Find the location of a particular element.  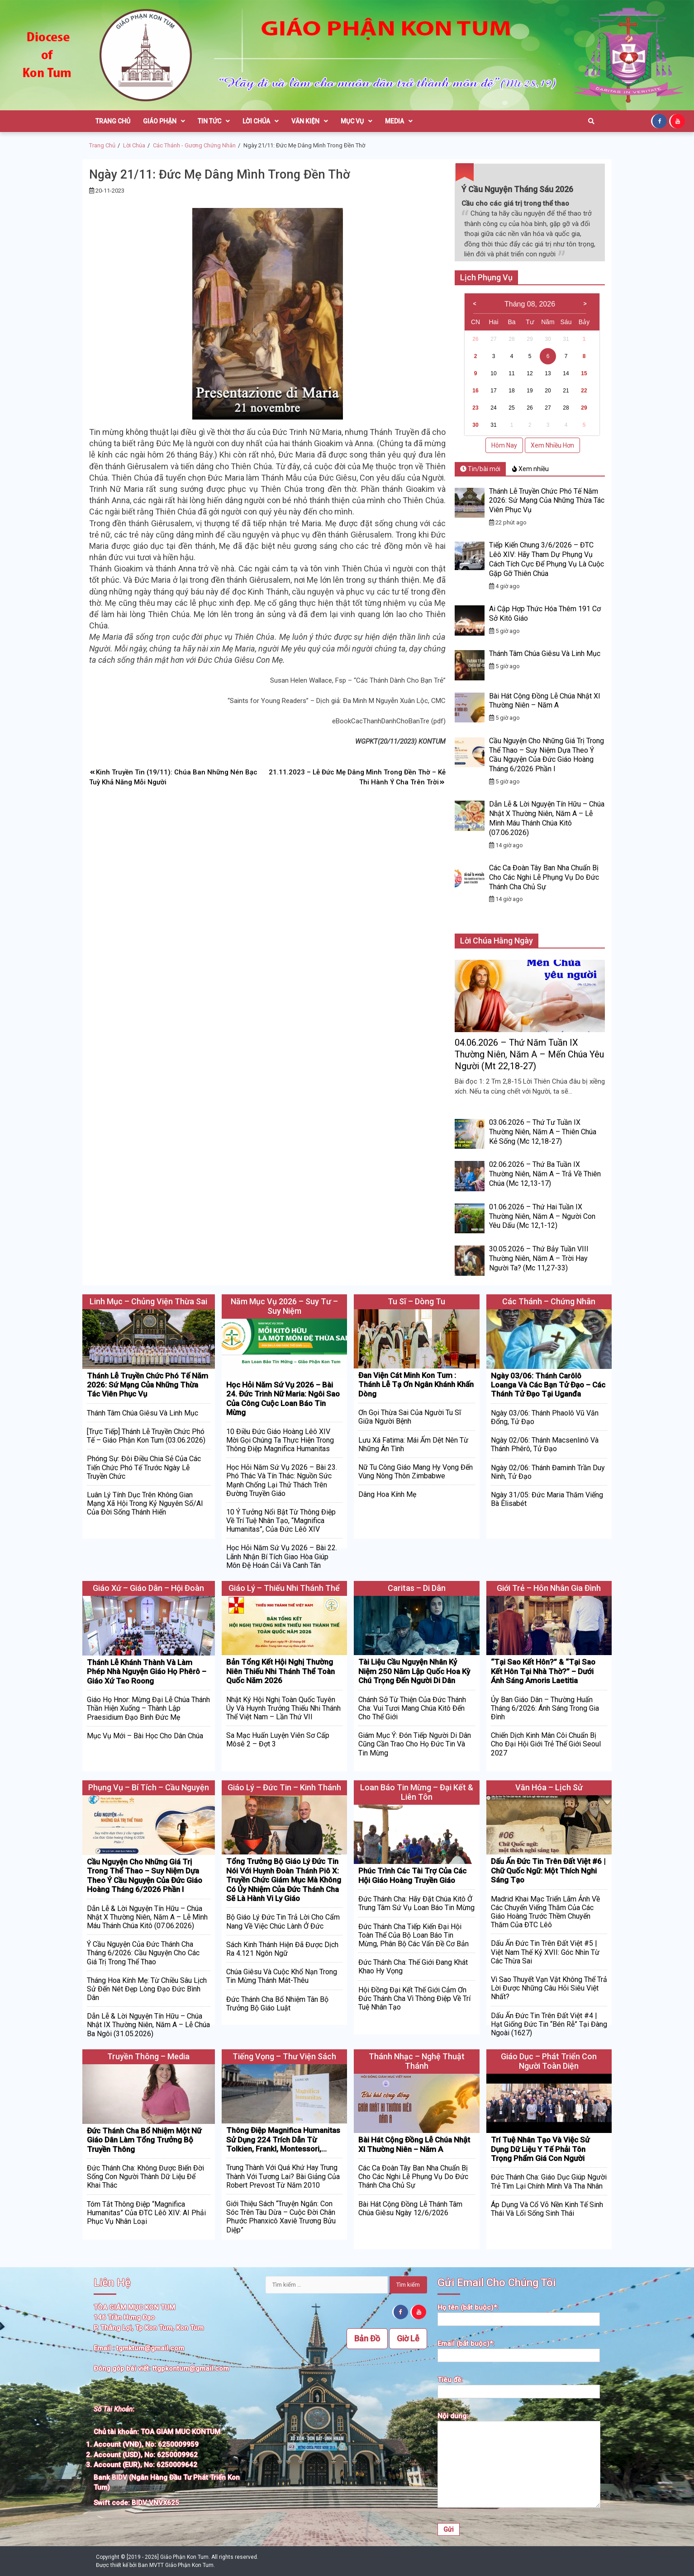

Lời Chúa is located at coordinates (260, 121).